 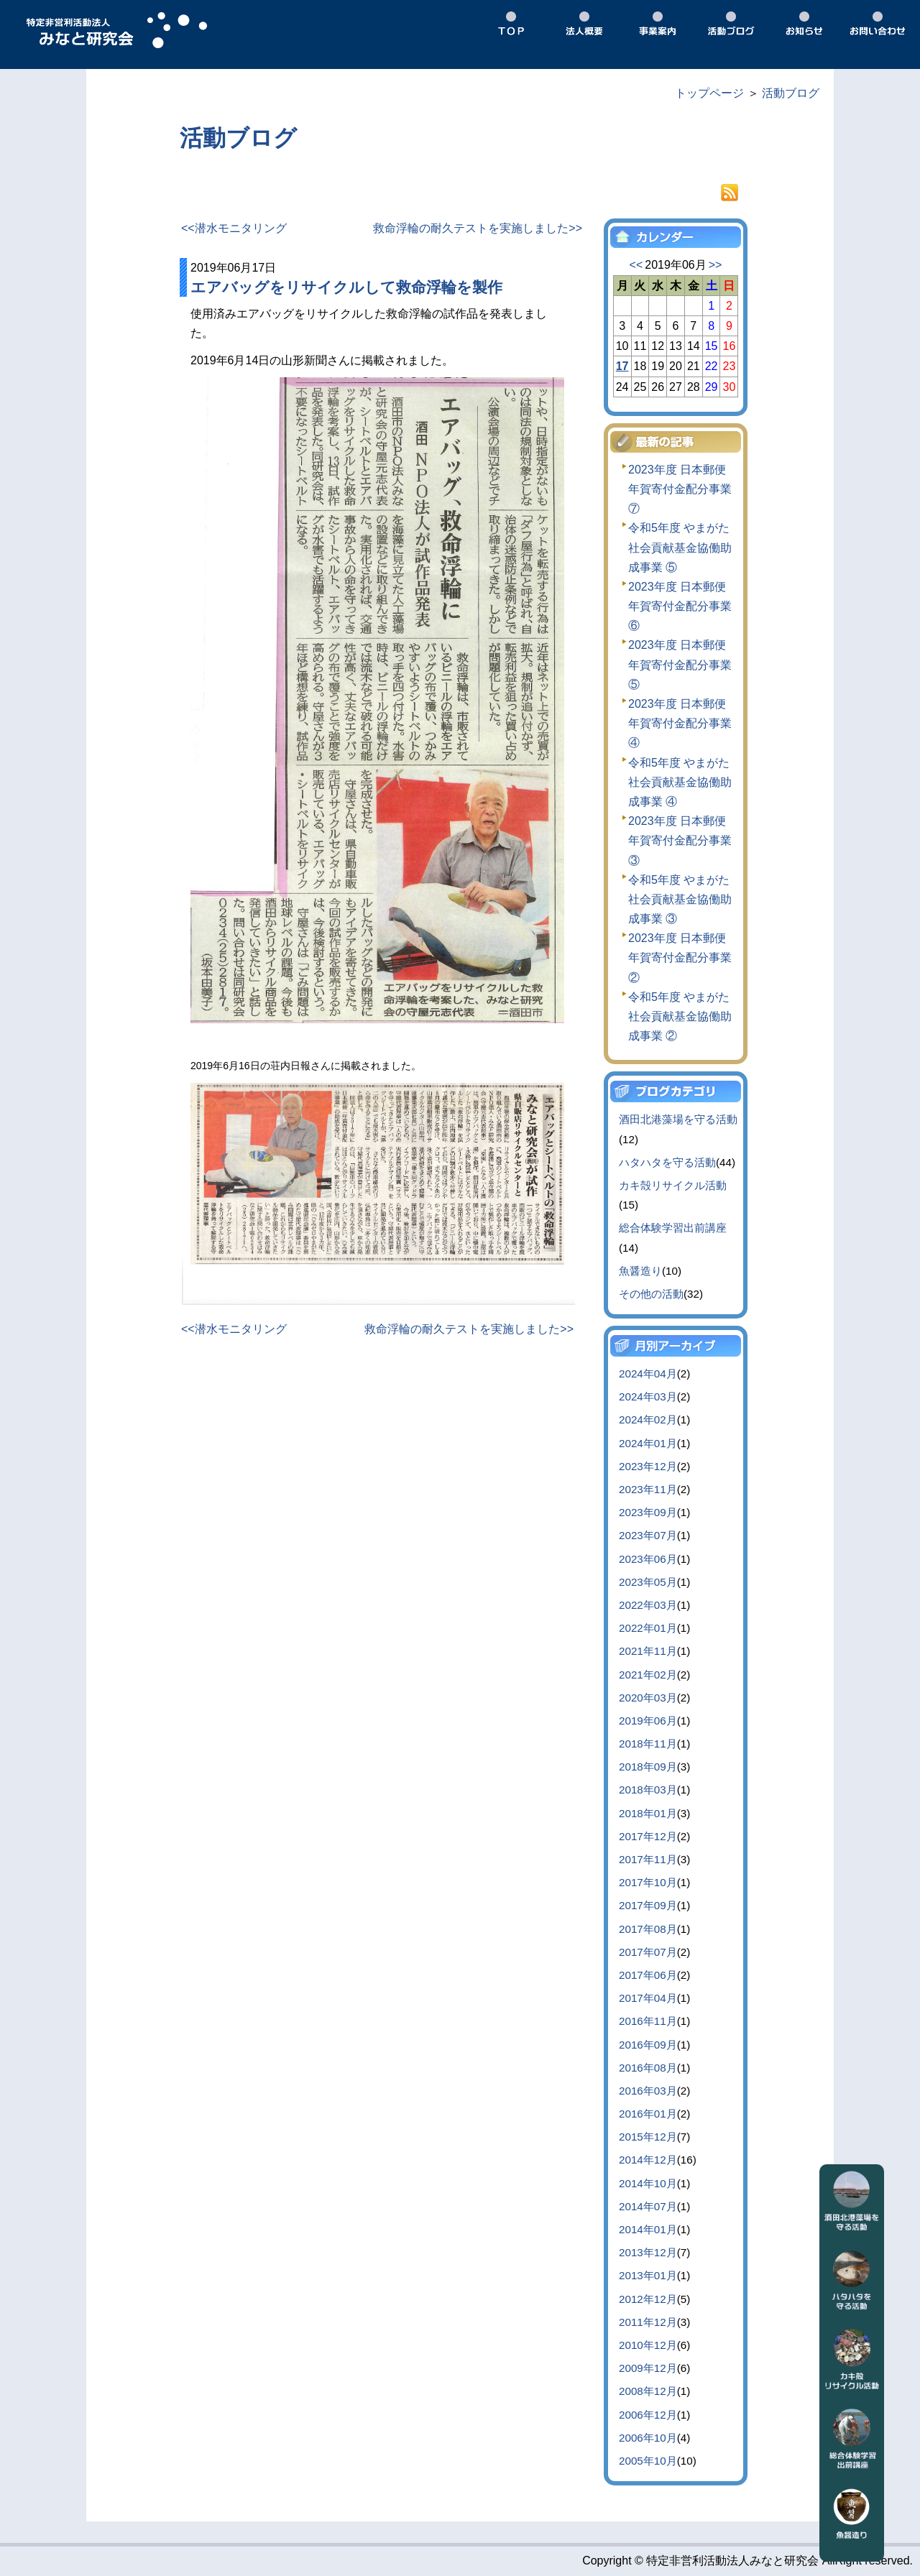 I want to click on 2016年03月, so click(x=648, y=2091).